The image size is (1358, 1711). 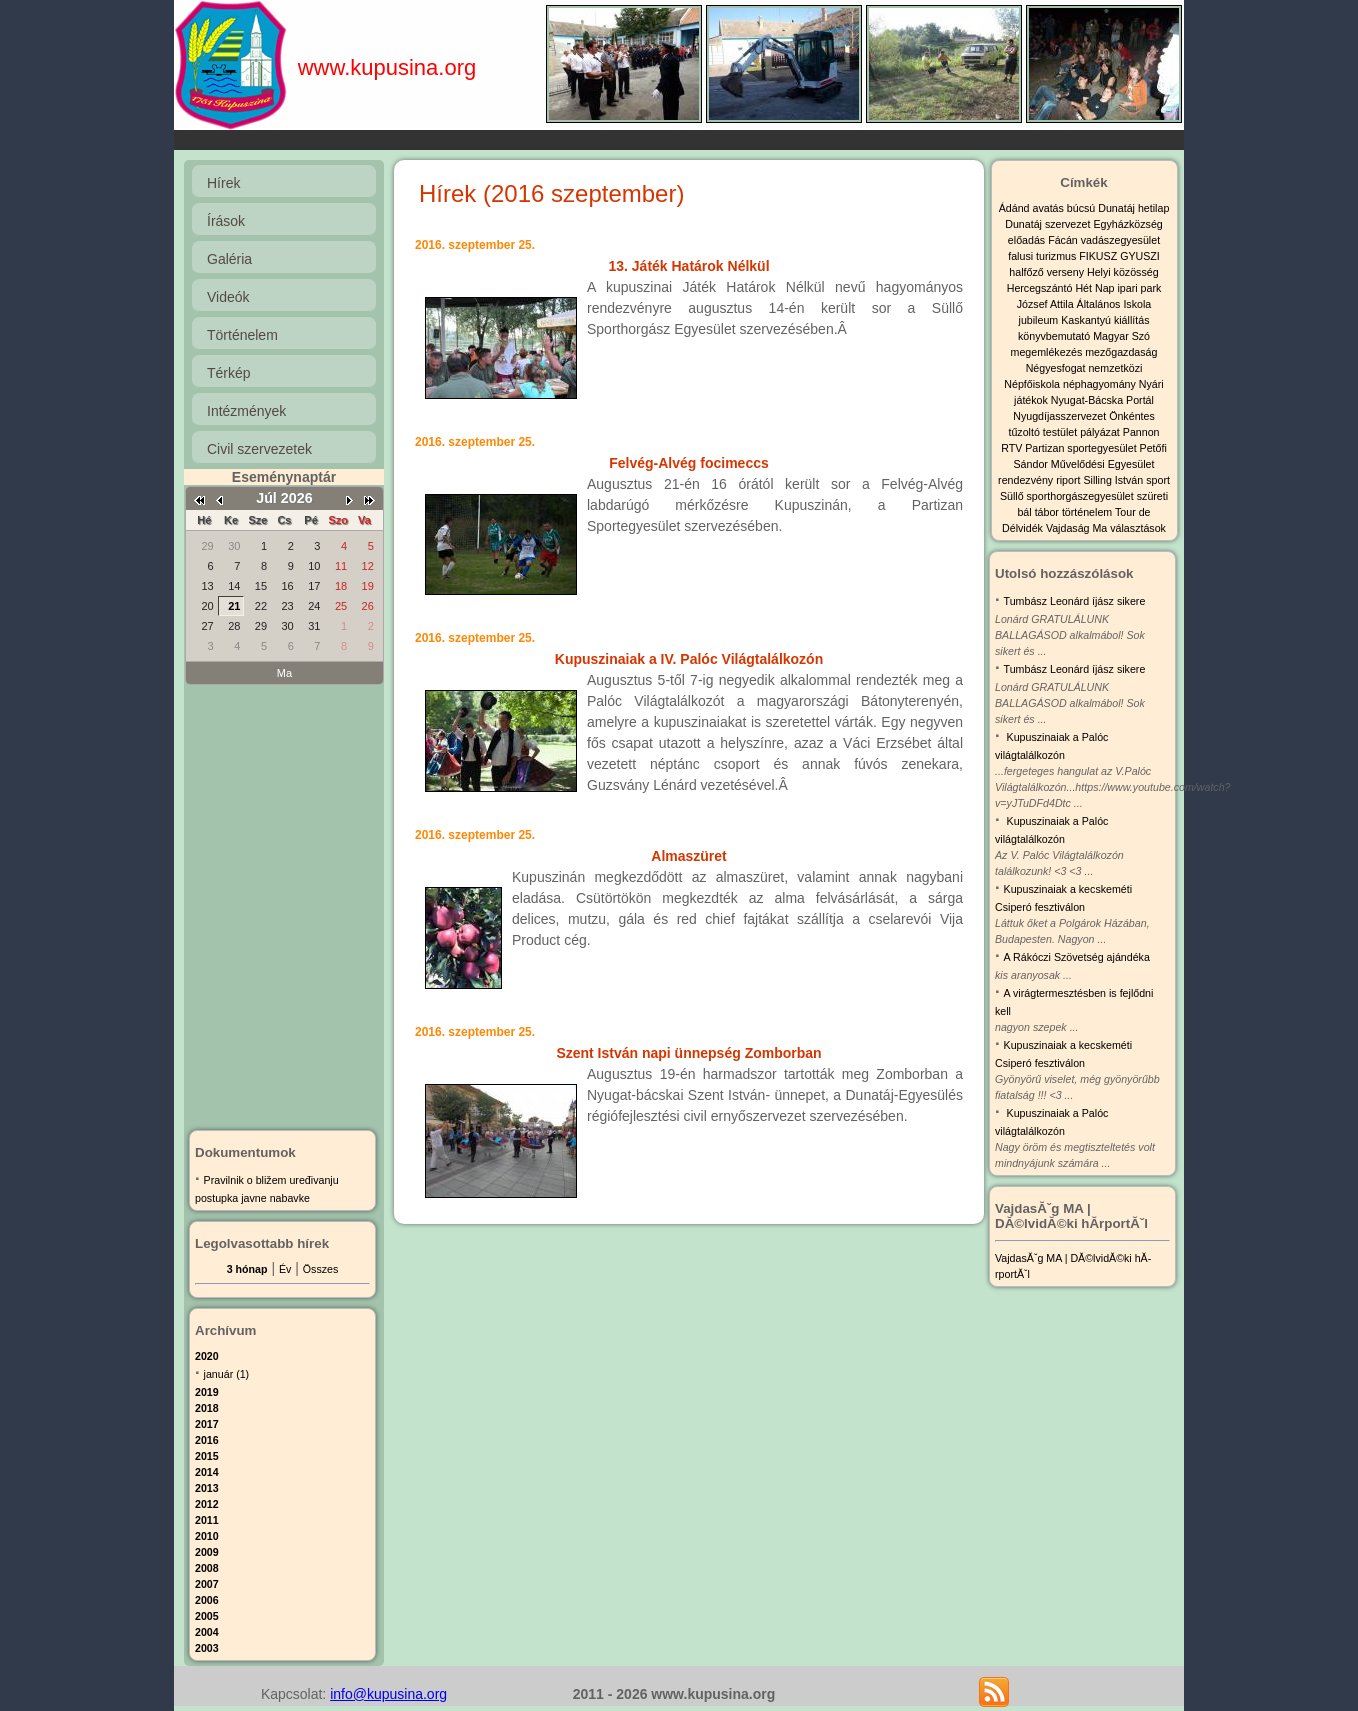 What do you see at coordinates (1082, 448) in the screenshot?
I see `Partizan sportegyesület` at bounding box center [1082, 448].